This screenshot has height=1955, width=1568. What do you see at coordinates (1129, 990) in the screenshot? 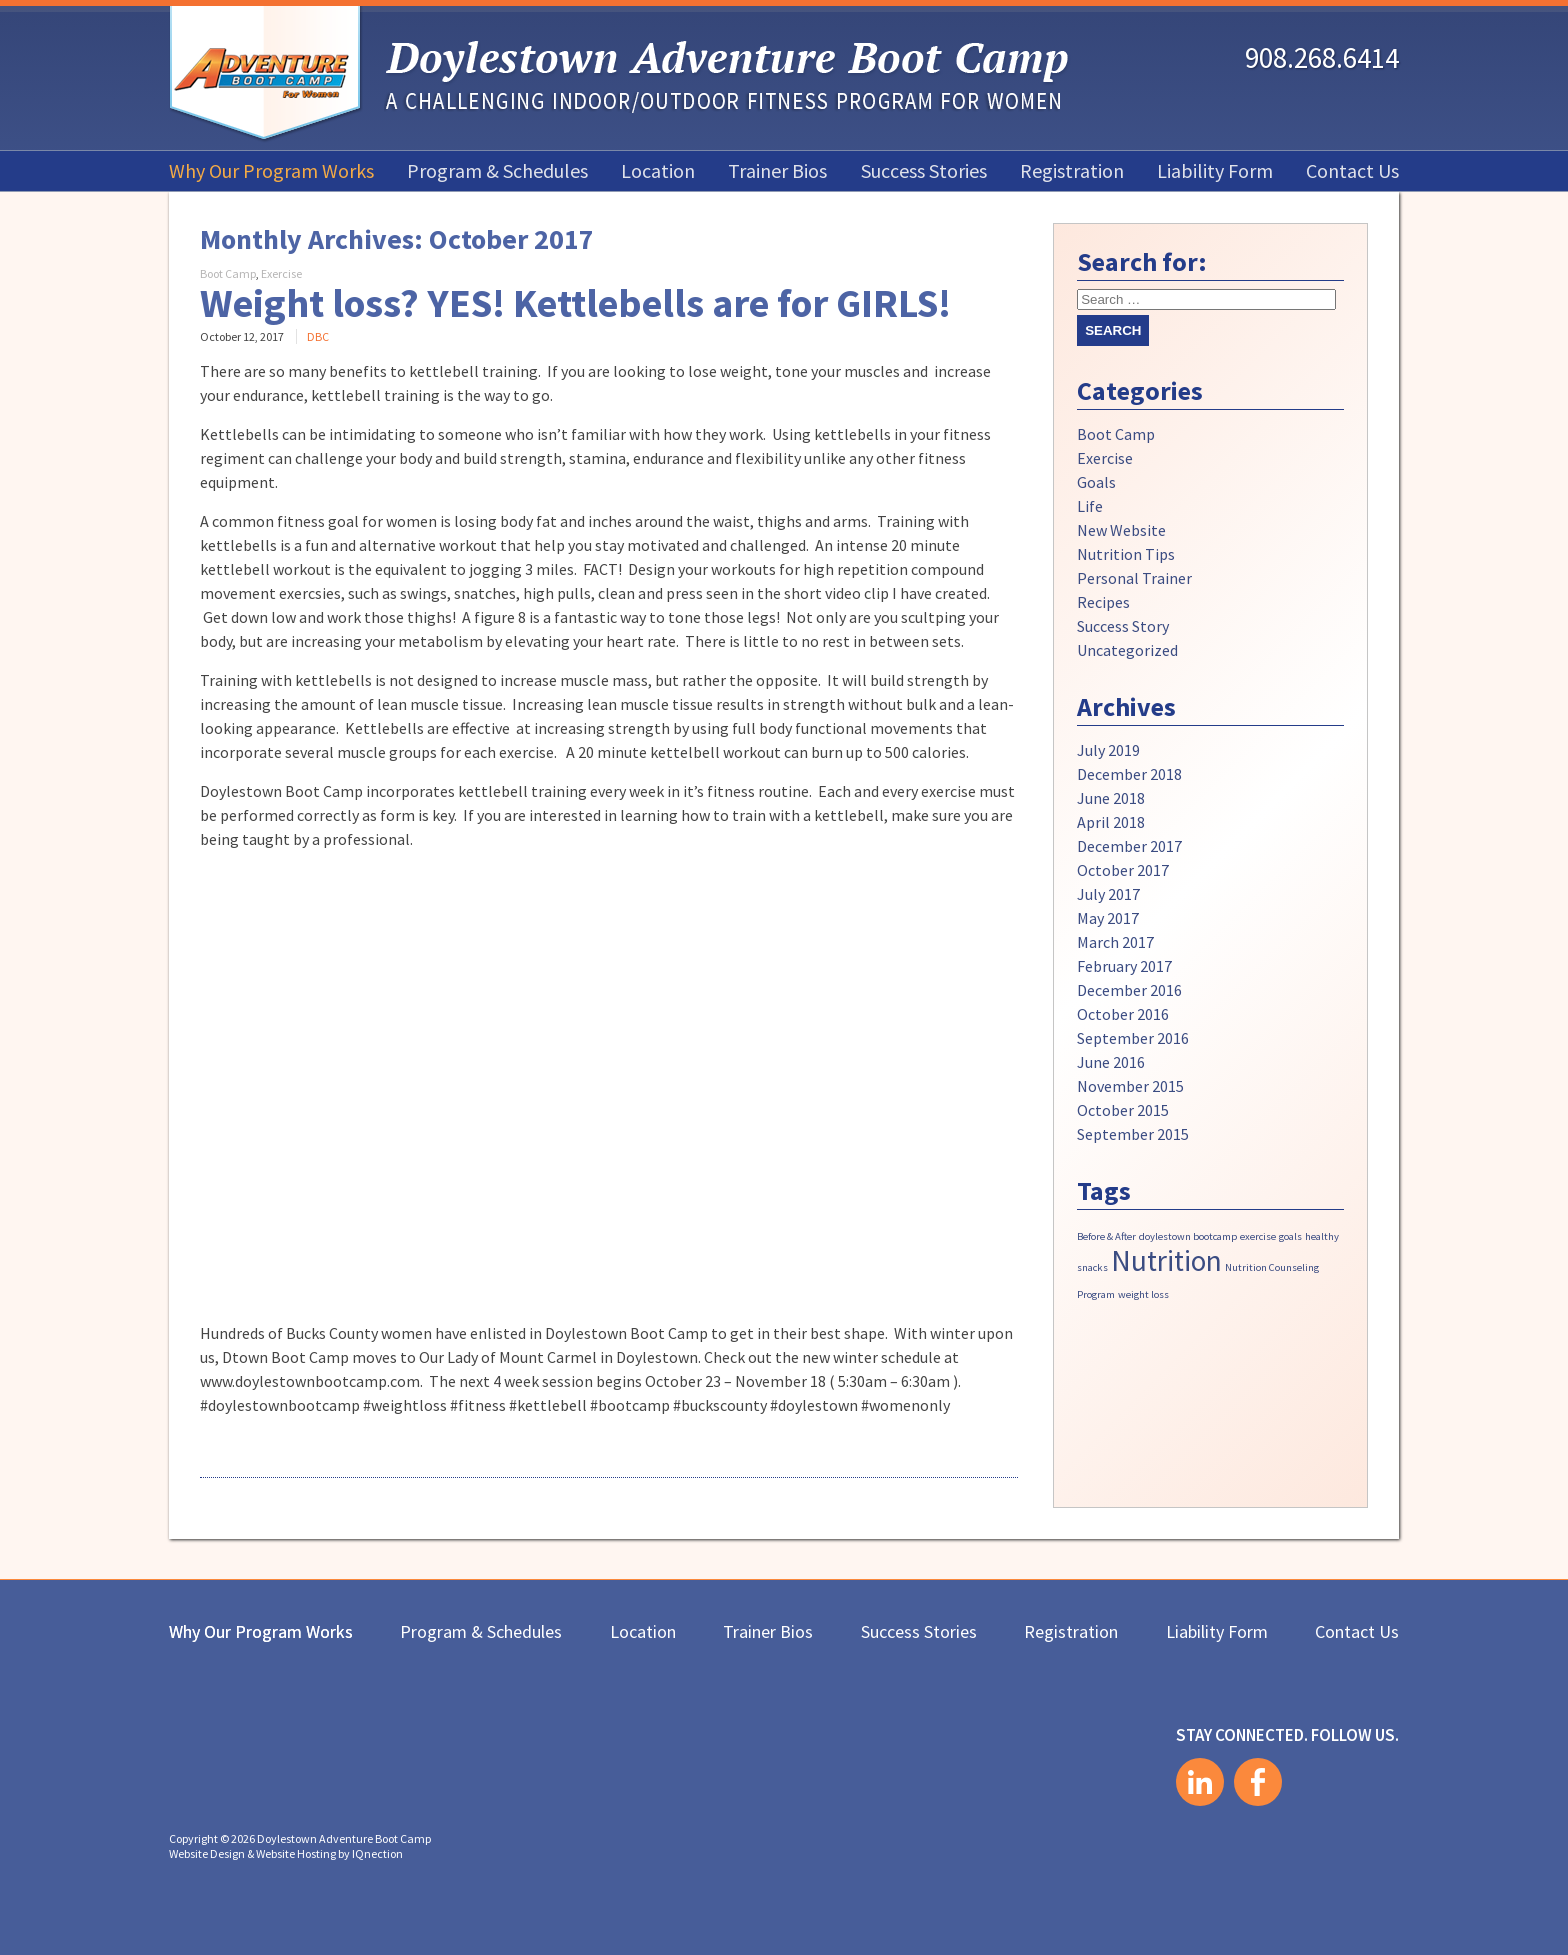
I see `December 2016` at bounding box center [1129, 990].